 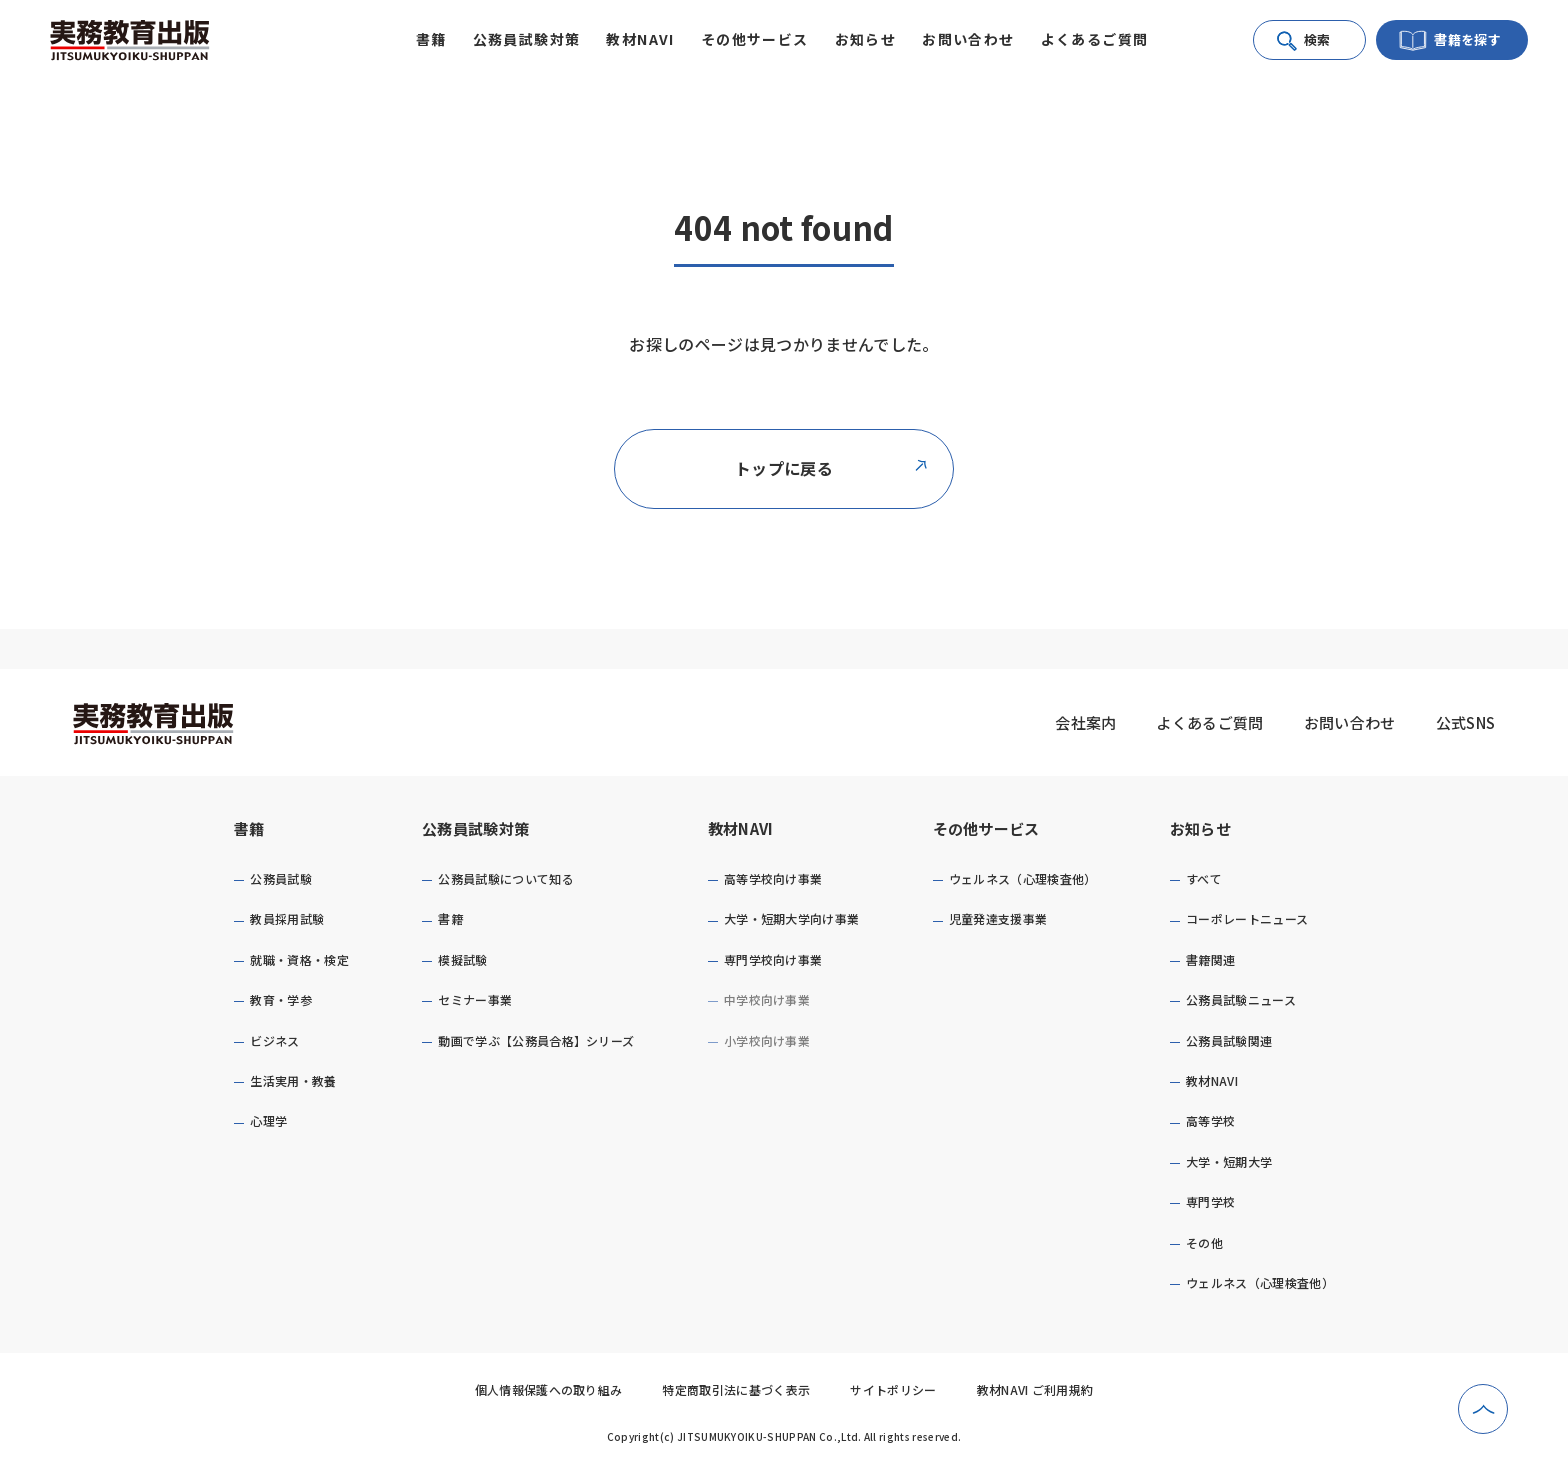 What do you see at coordinates (549, 1389) in the screenshot?
I see `個人情報保護への取り組み` at bounding box center [549, 1389].